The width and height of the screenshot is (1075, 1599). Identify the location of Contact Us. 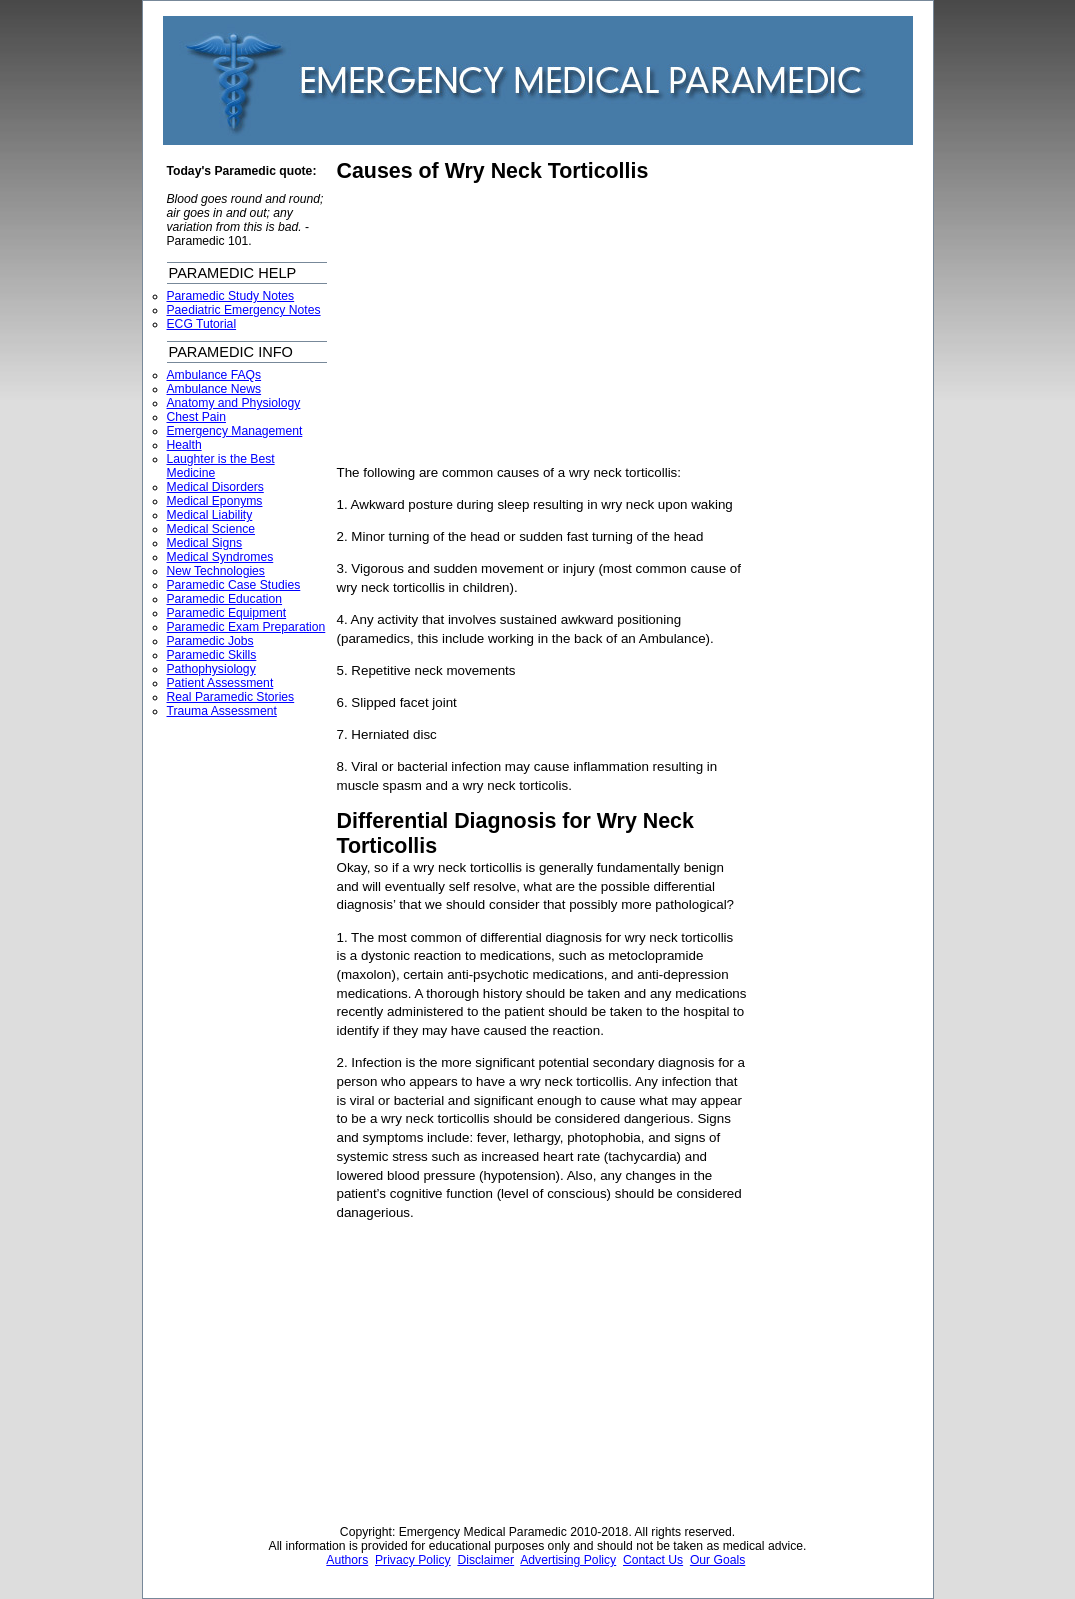
(653, 1560).